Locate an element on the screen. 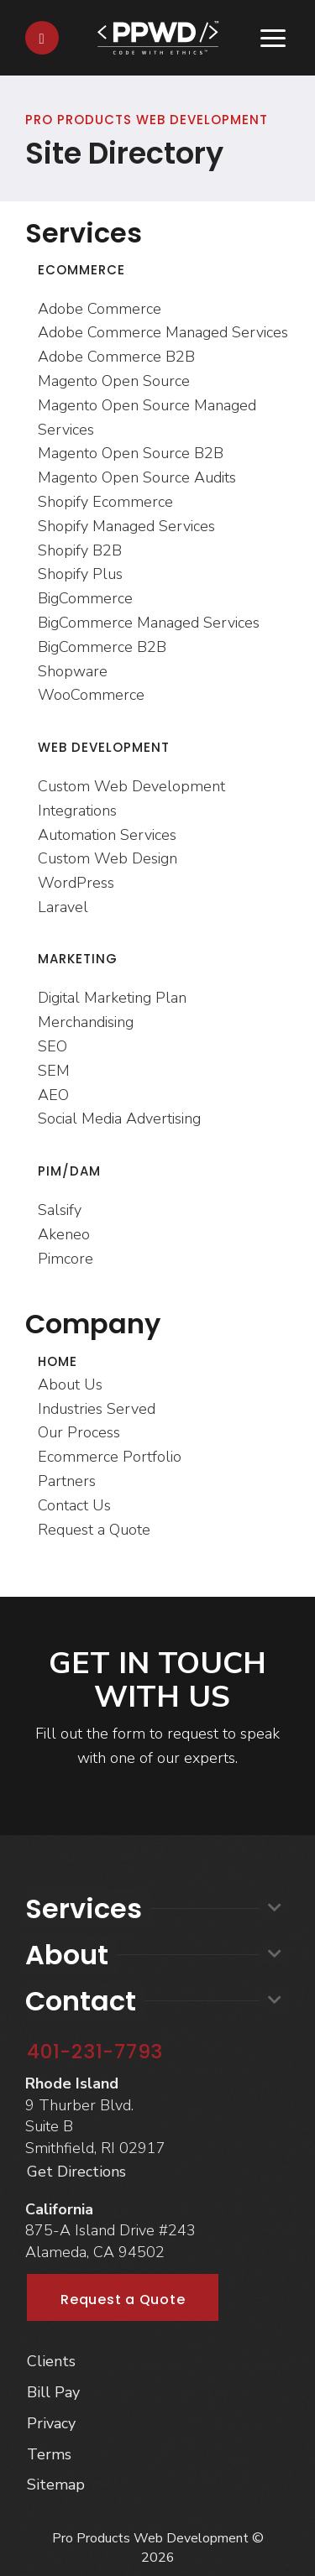  Automation Services is located at coordinates (107, 835).